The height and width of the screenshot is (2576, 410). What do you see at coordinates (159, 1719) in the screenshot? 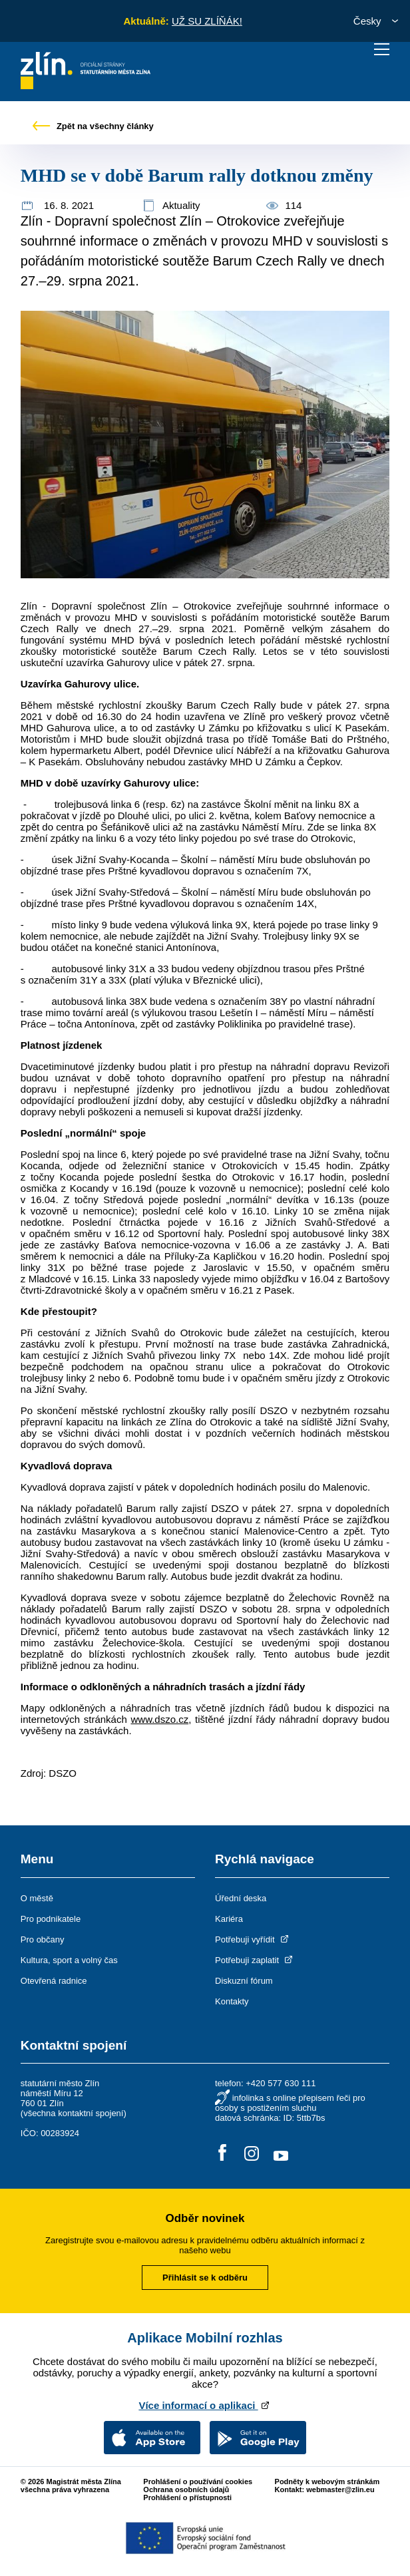
I see `www.dszo.cz` at bounding box center [159, 1719].